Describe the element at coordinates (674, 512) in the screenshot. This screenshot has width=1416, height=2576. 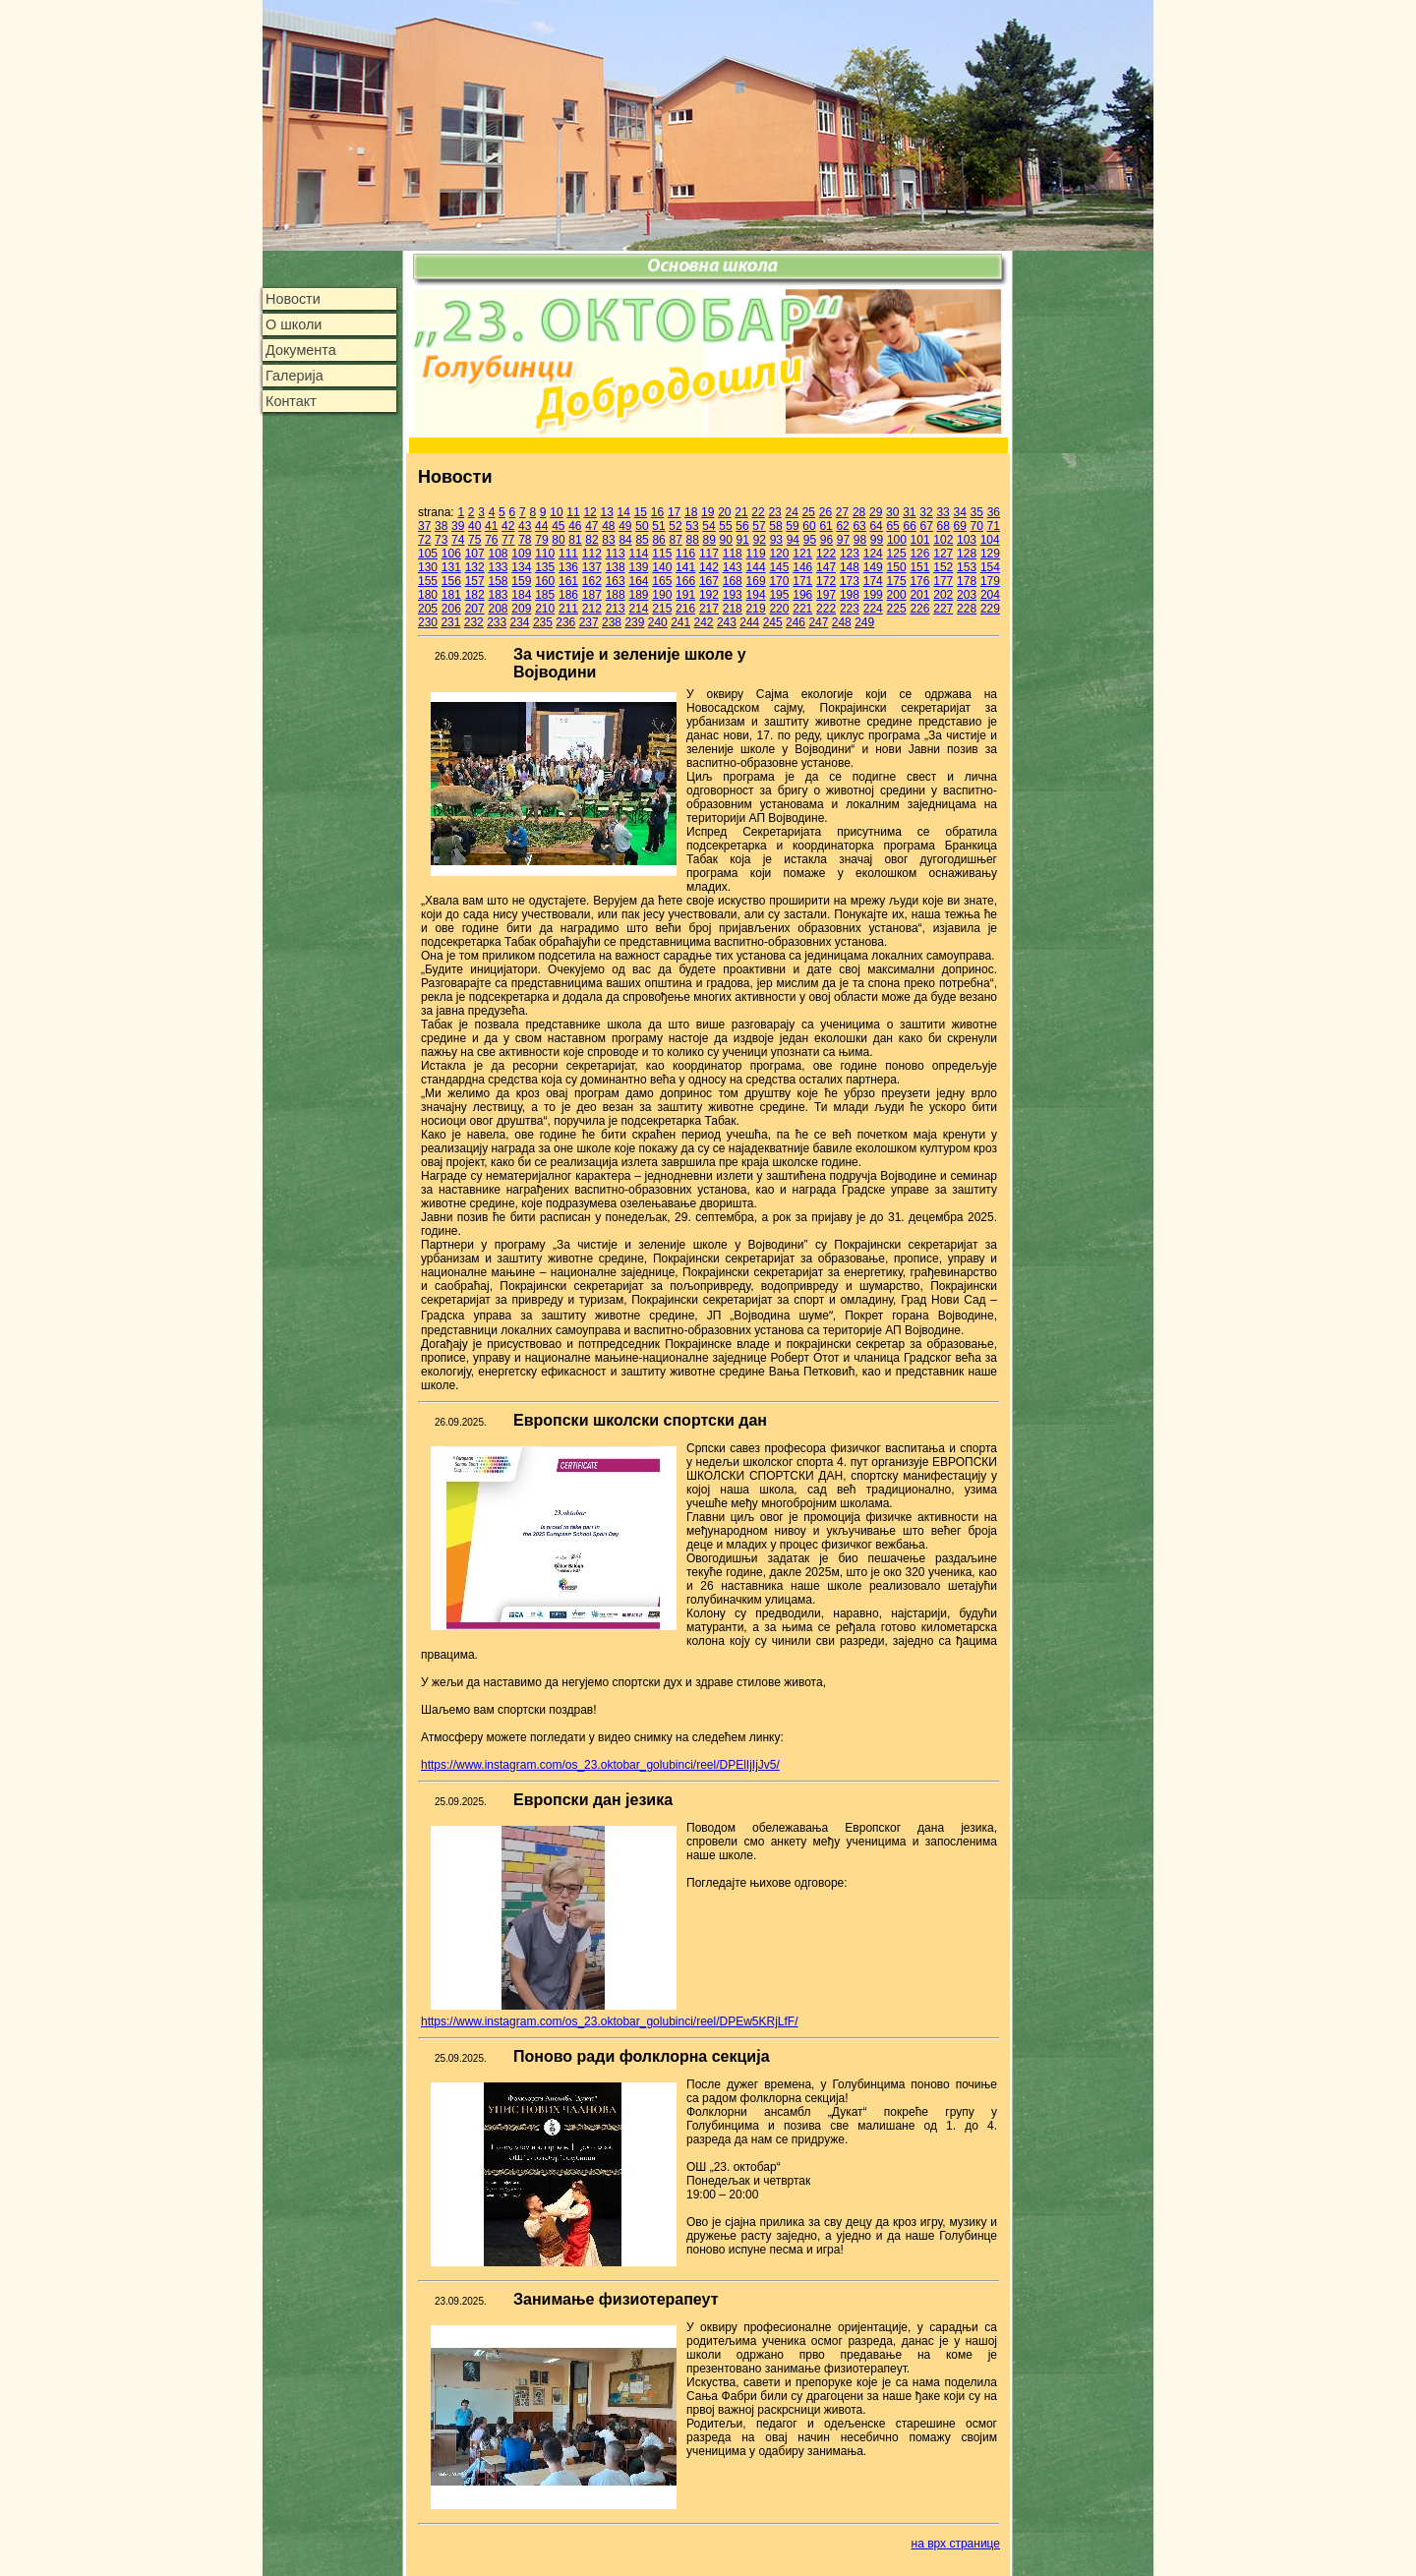
I see `17` at that location.